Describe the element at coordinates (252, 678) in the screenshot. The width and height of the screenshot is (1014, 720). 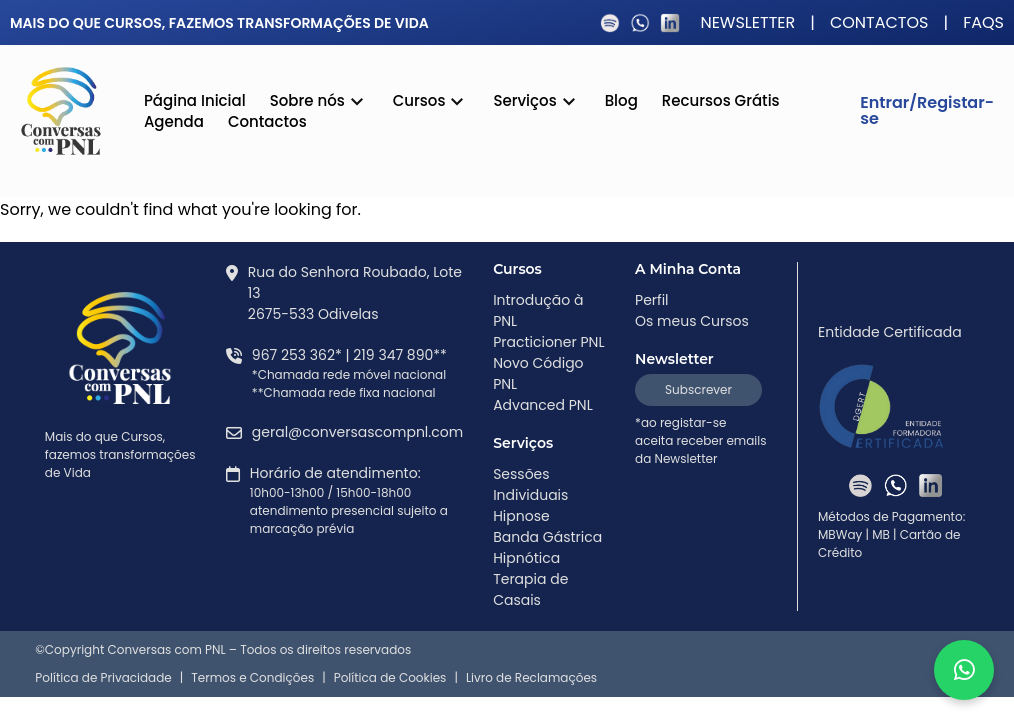
I see `Termos e Condições` at that location.